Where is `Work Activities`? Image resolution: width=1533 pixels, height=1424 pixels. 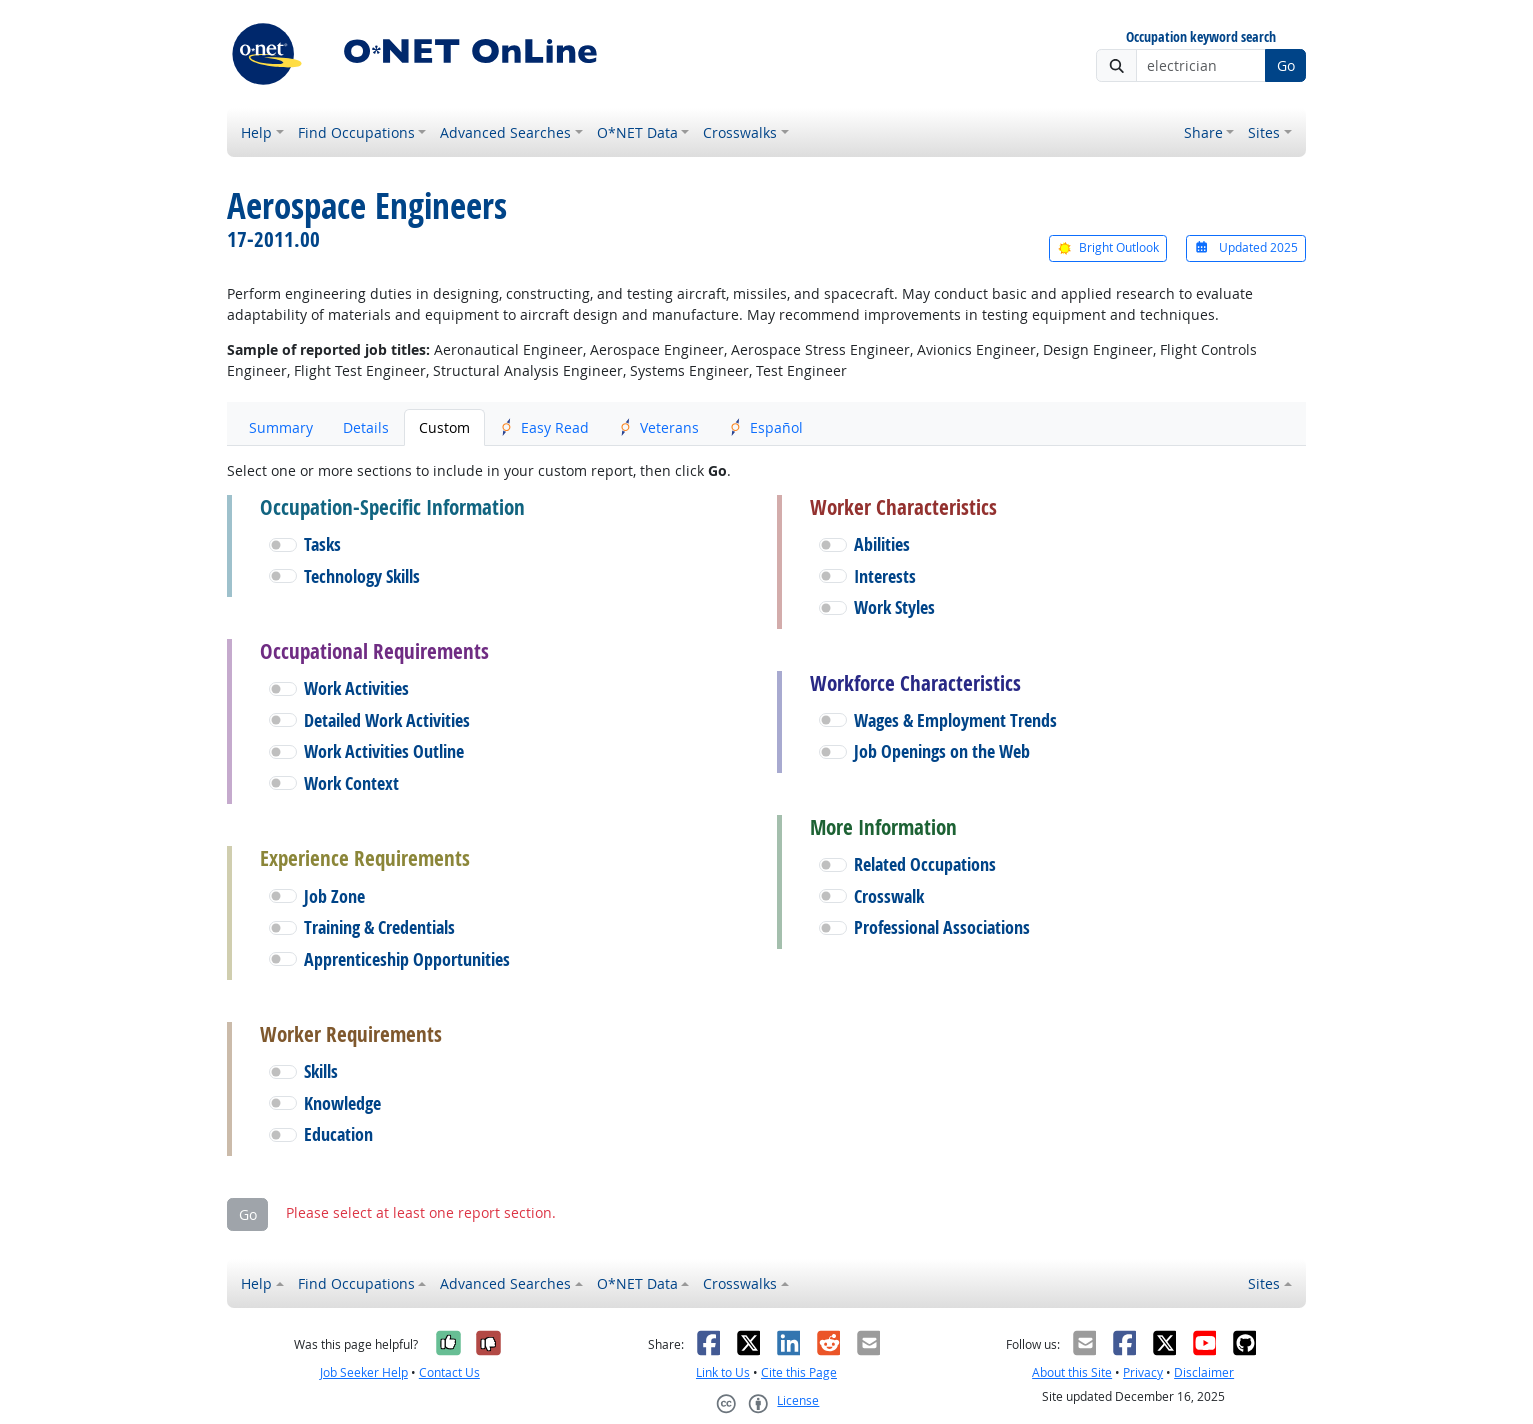
Work Activities is located at coordinates (356, 688).